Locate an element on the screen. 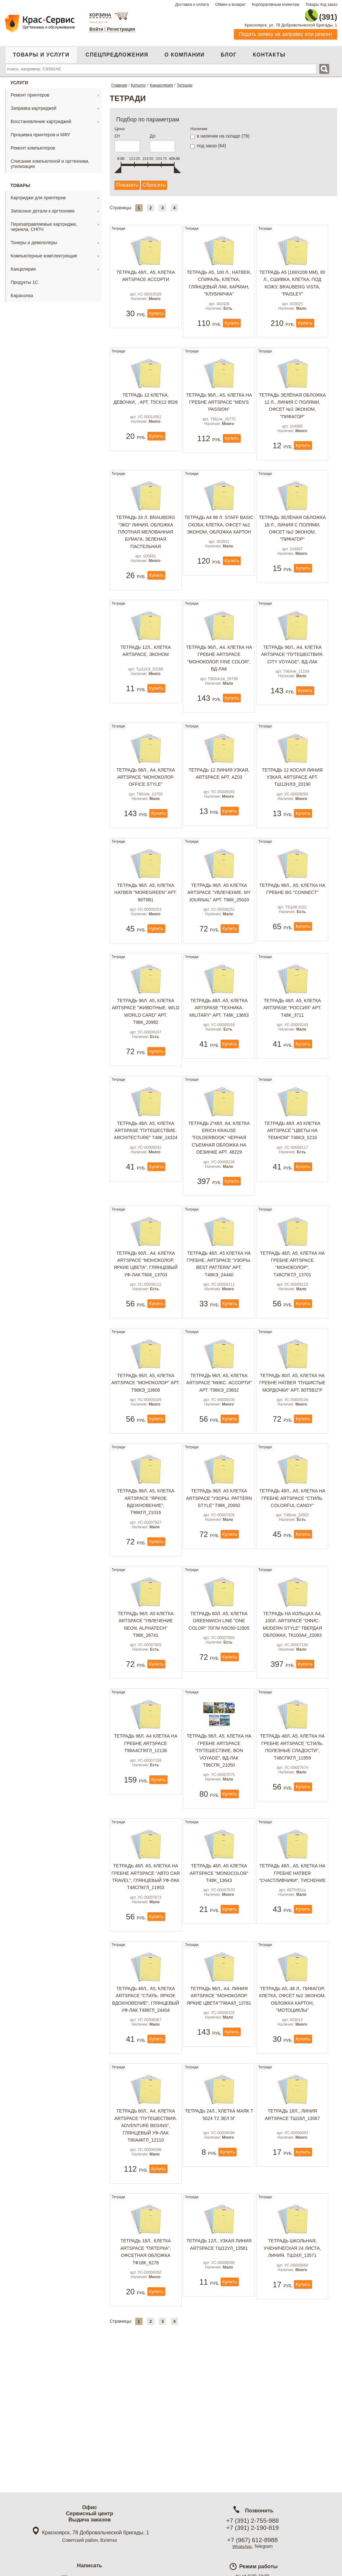  Ремонт компьютеров is located at coordinates (33, 144).